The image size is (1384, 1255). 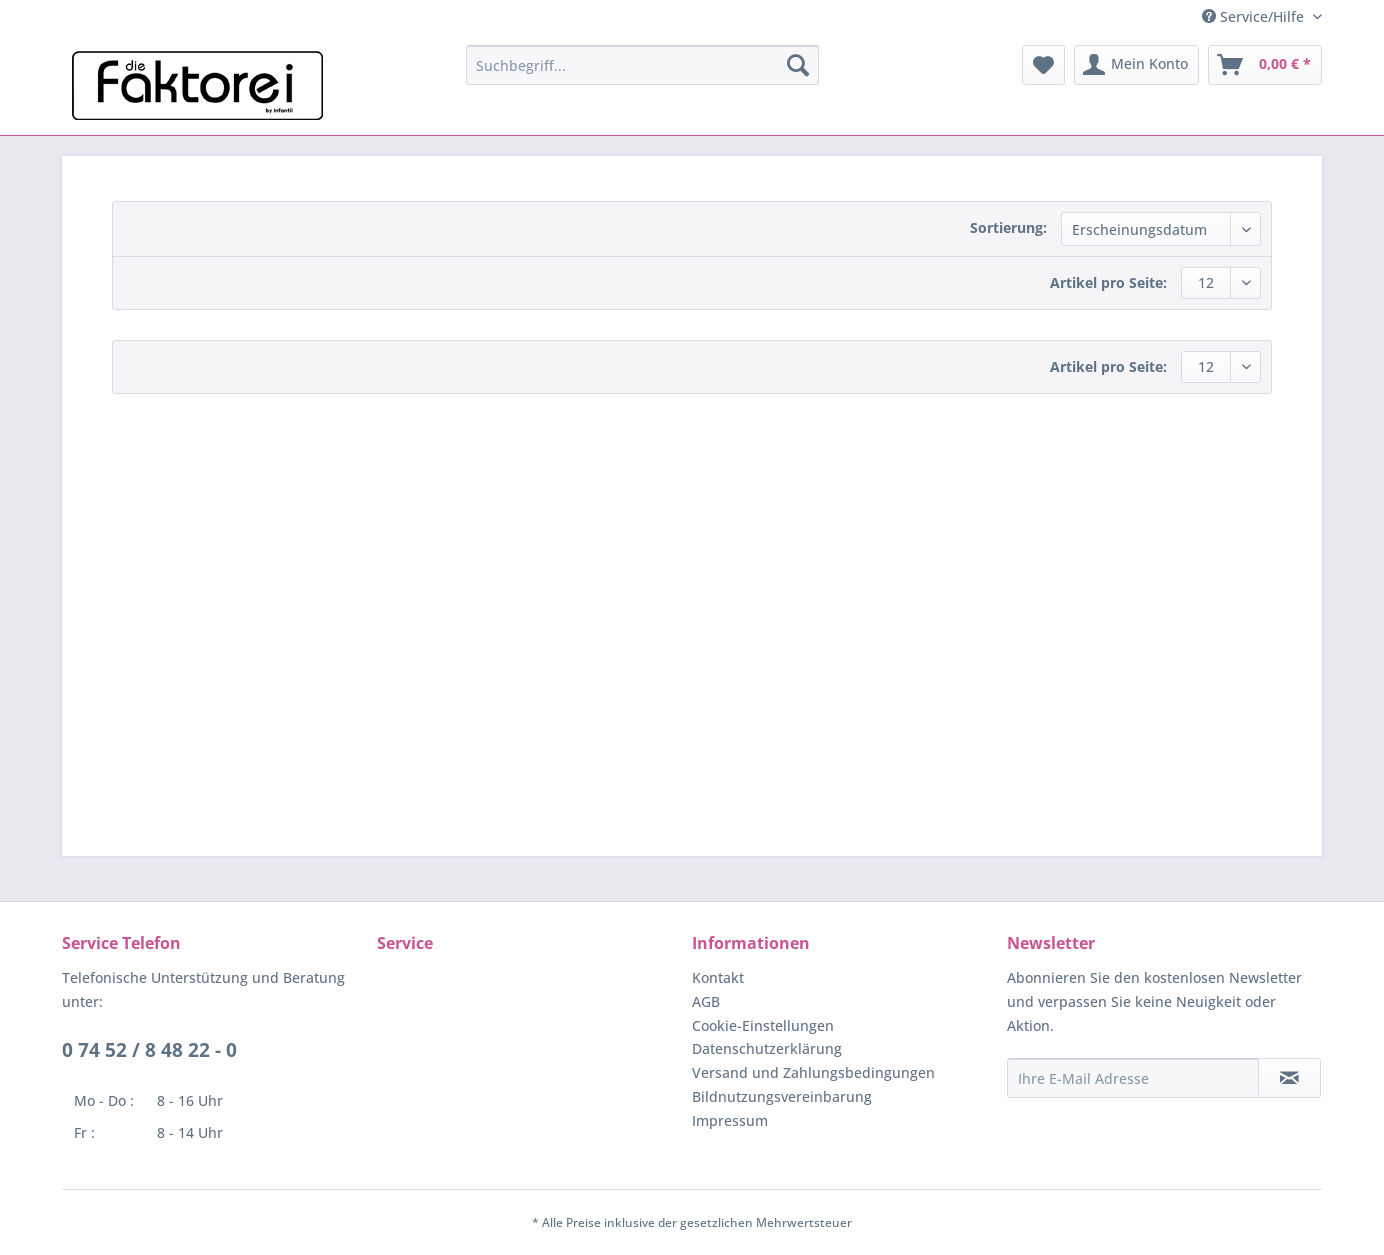 What do you see at coordinates (763, 1025) in the screenshot?
I see `Cookie-Einstellungen` at bounding box center [763, 1025].